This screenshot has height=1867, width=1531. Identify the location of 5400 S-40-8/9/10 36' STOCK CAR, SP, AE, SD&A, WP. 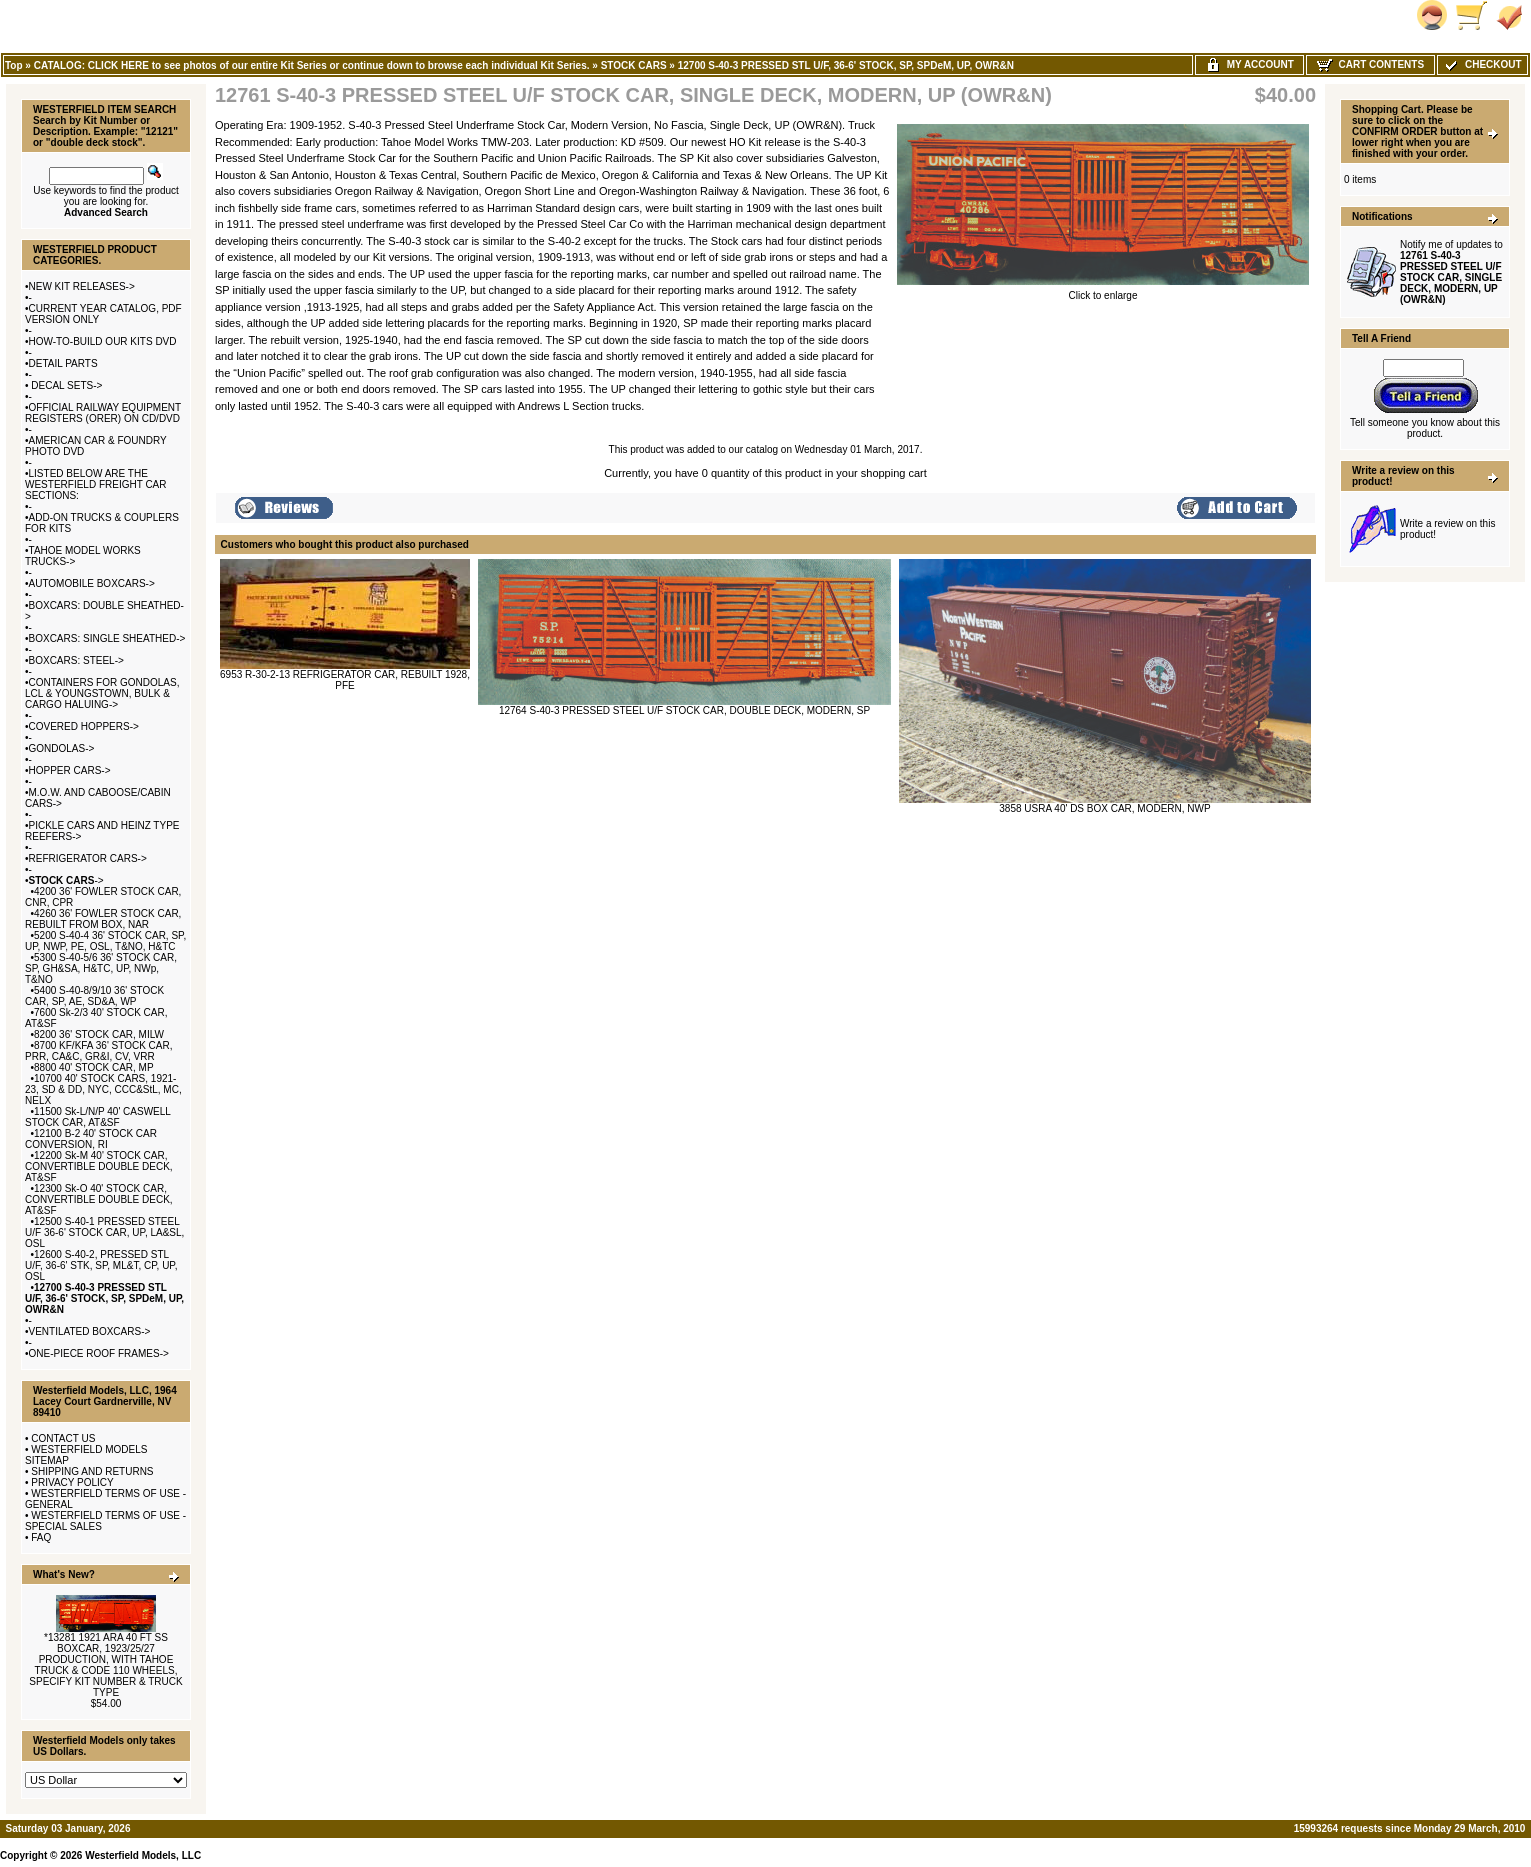
(94, 996).